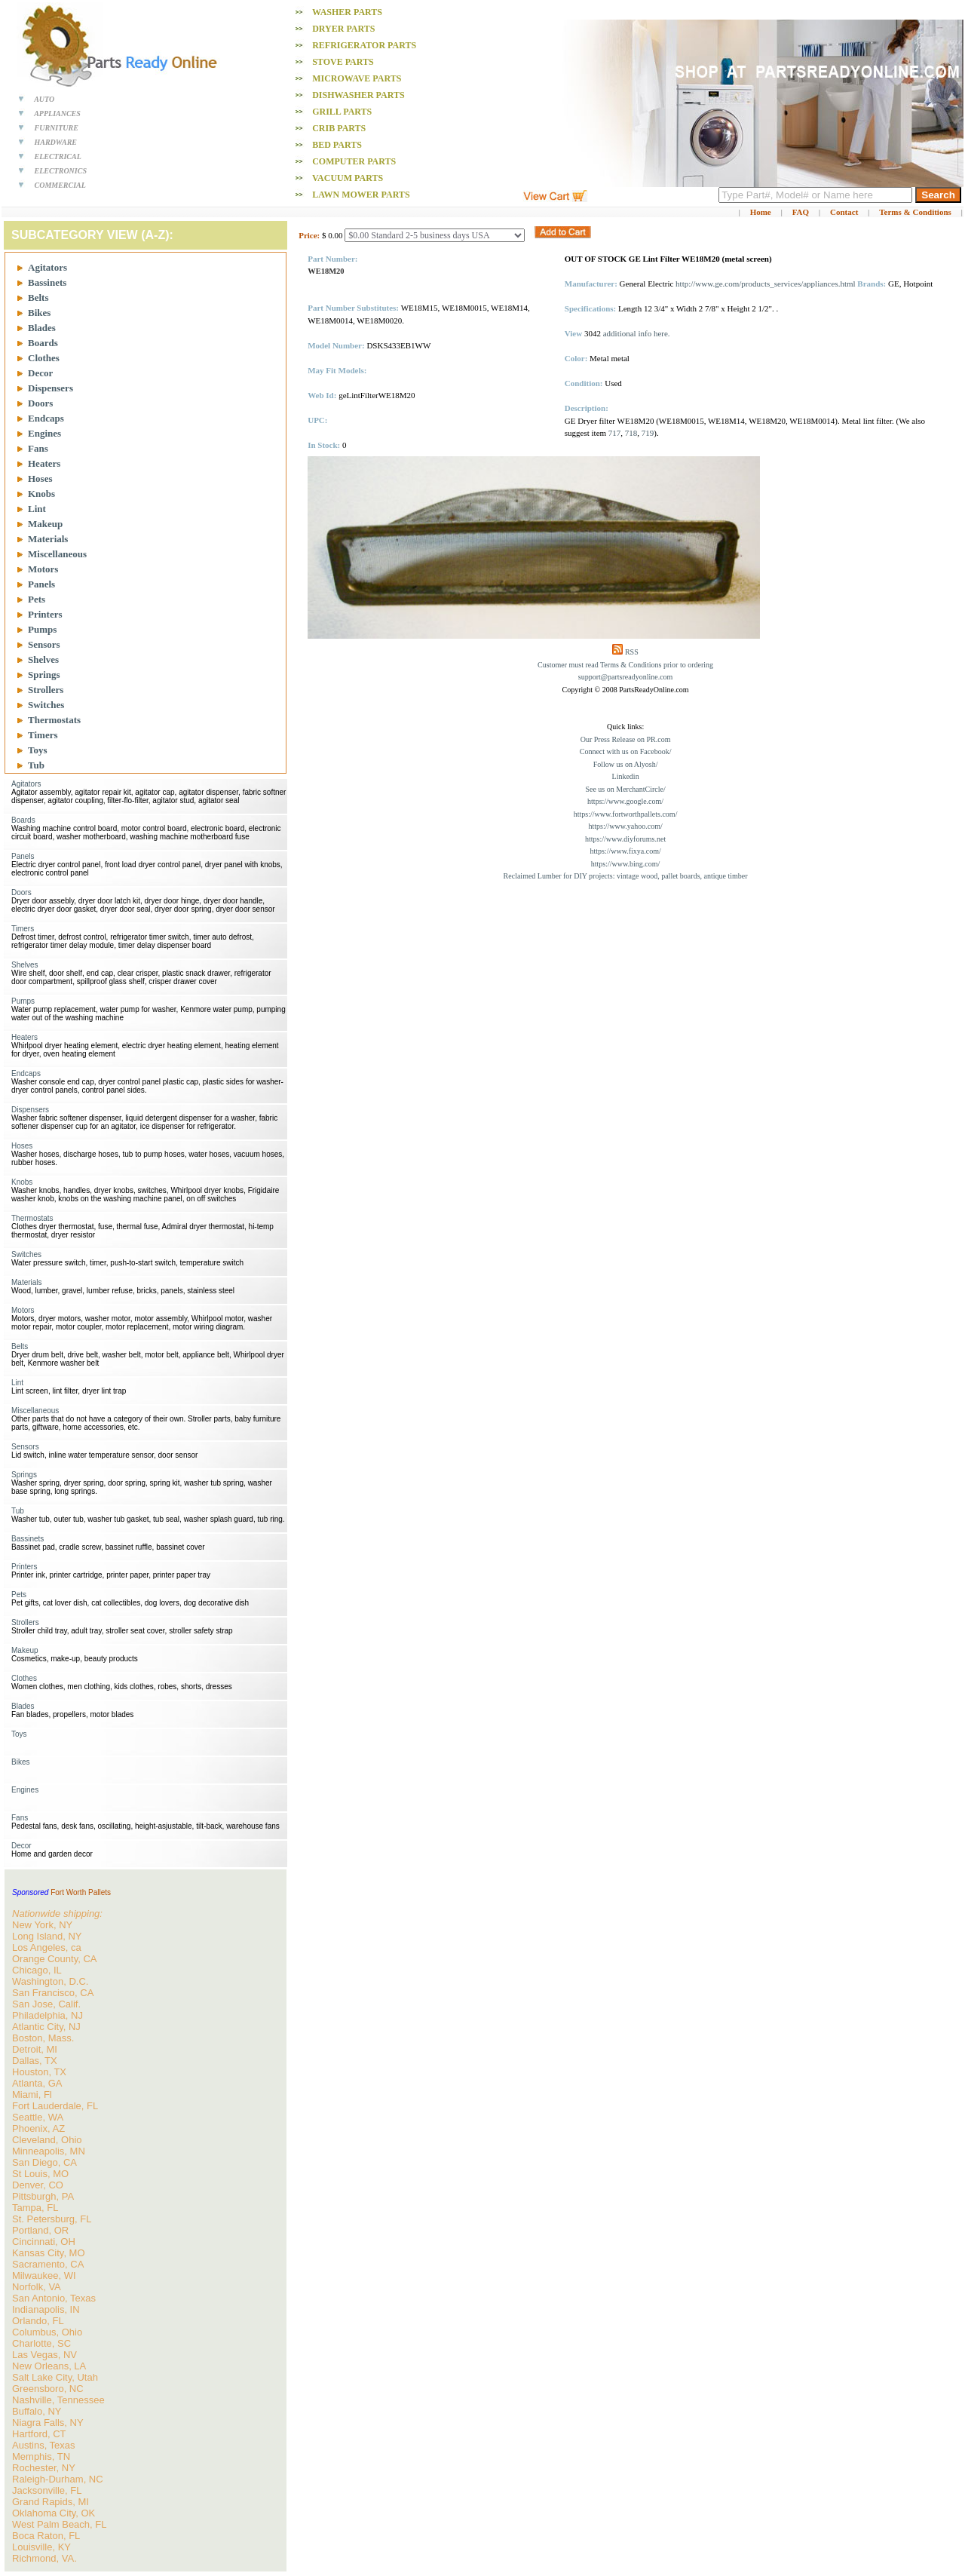  I want to click on Pumps, so click(42, 629).